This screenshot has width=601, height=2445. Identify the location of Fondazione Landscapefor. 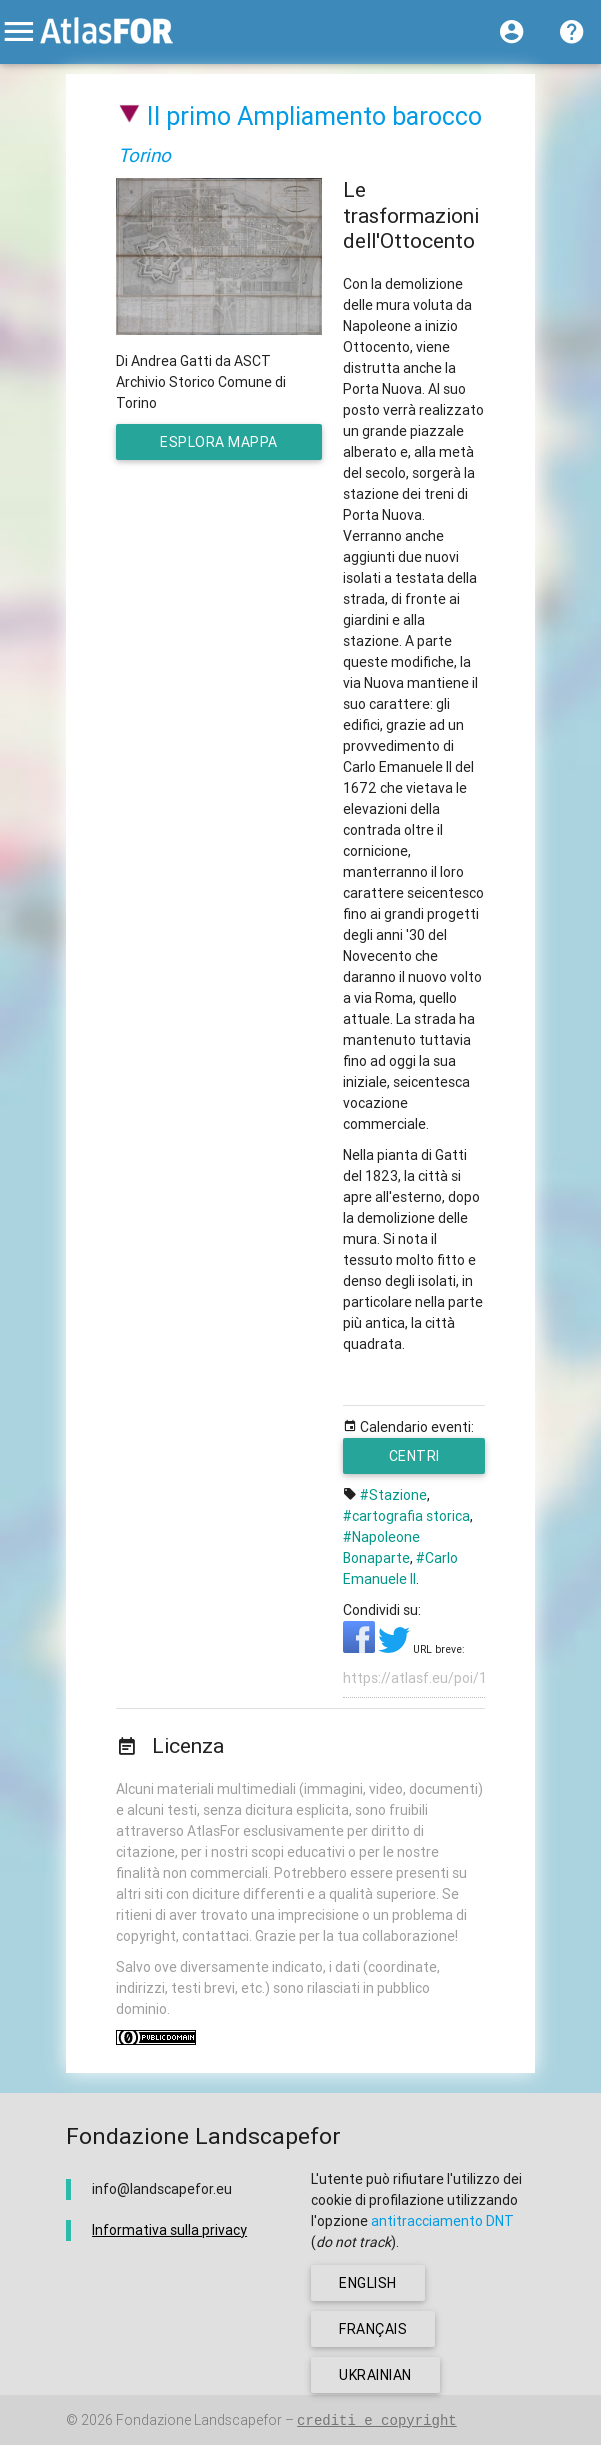
(199, 2420).